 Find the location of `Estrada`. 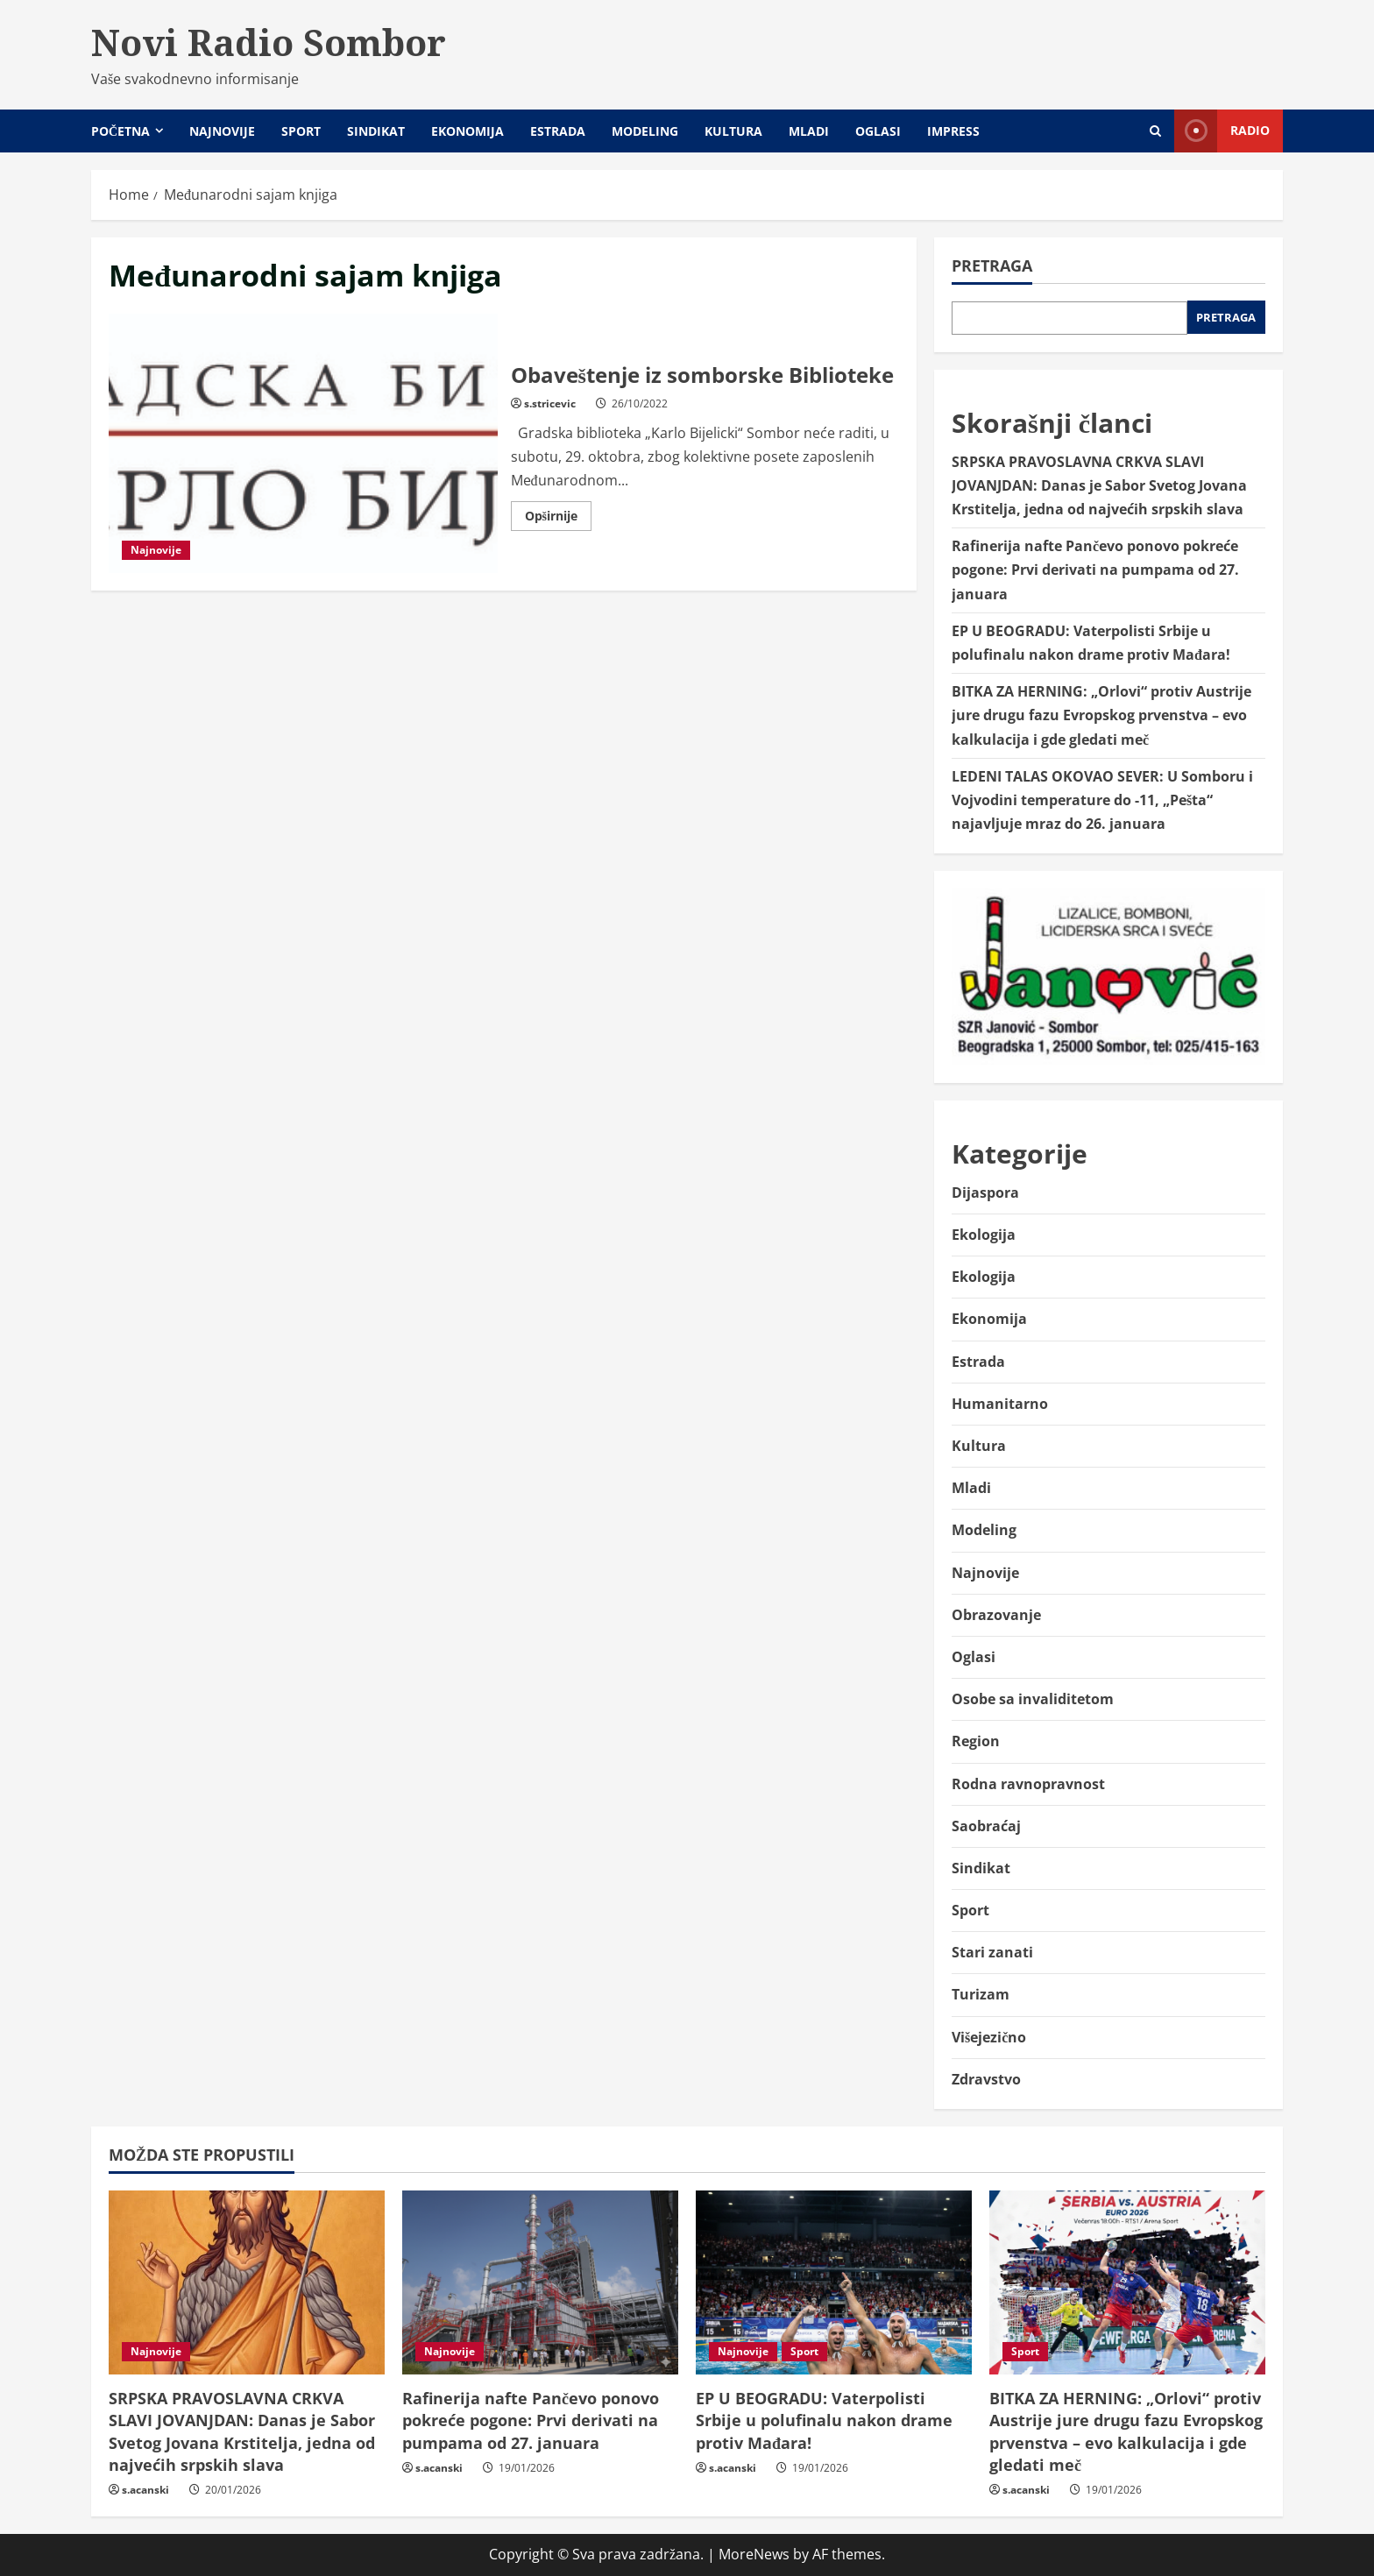

Estrada is located at coordinates (557, 131).